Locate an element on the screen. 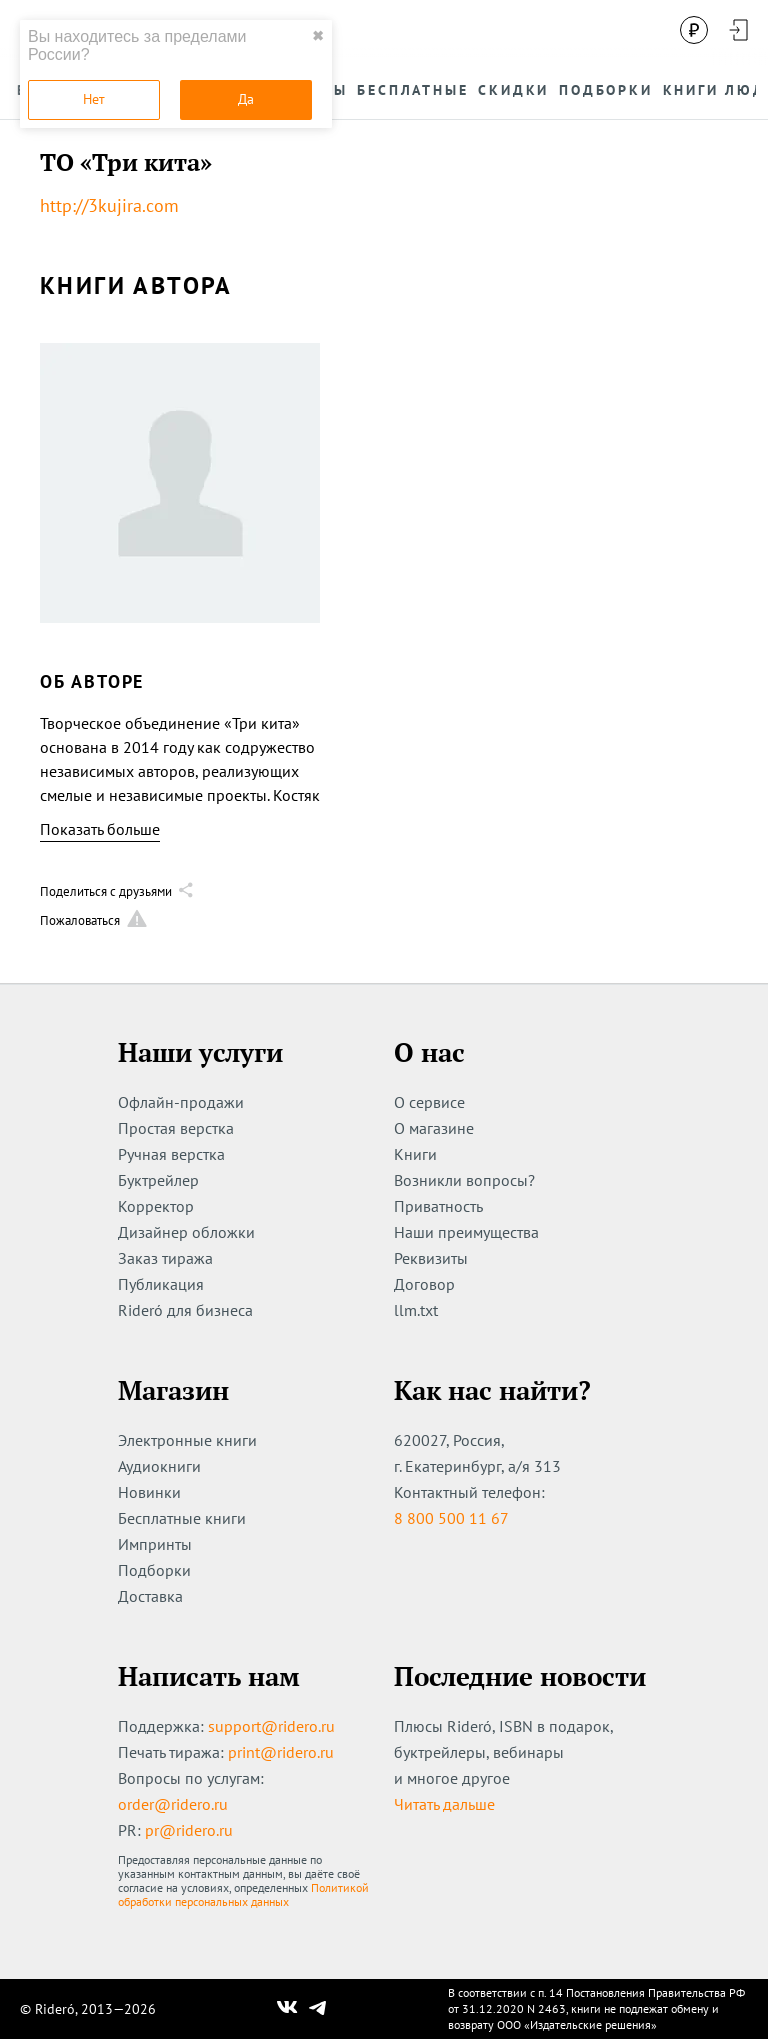  Дизайнер обложки is located at coordinates (186, 1232).